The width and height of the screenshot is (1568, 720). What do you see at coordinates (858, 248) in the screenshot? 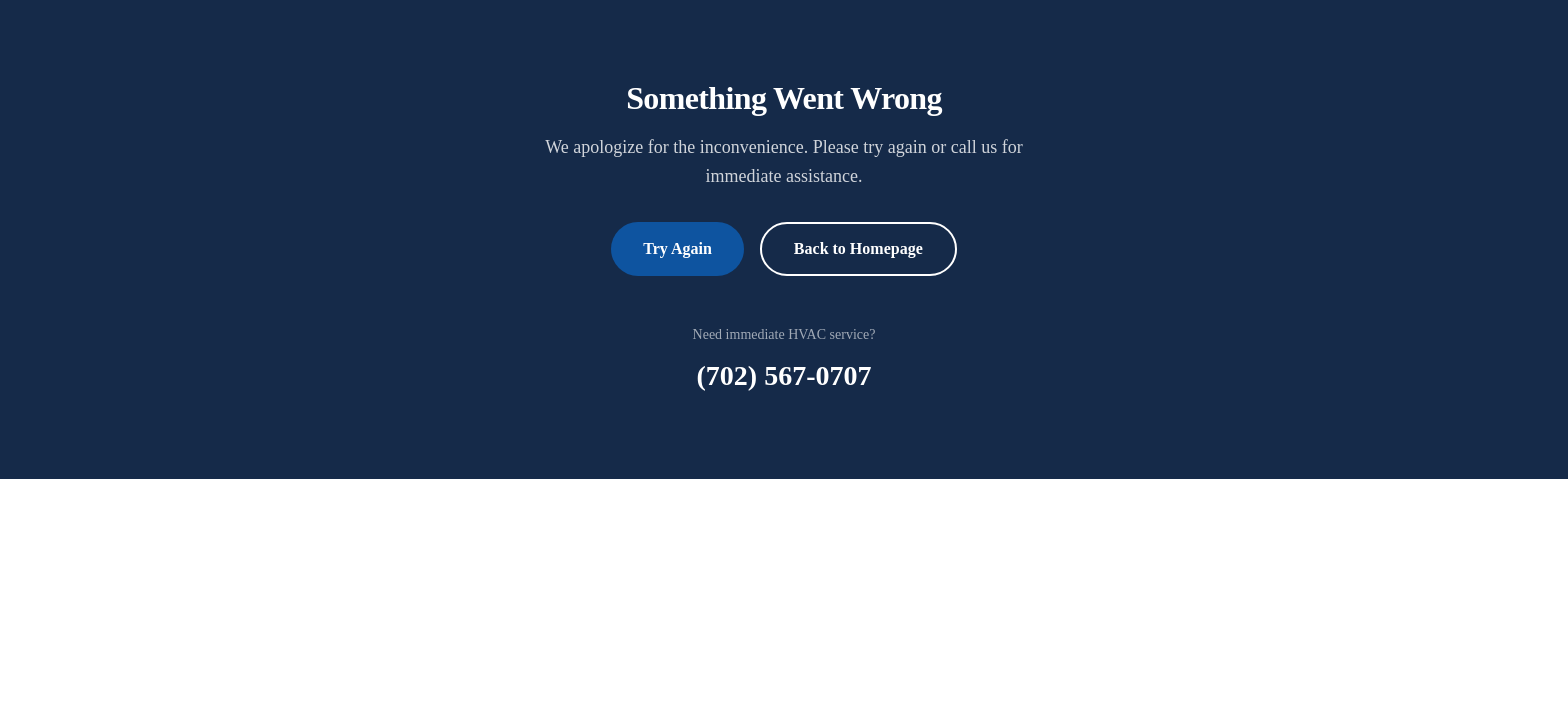
I see `Back to Homepage` at bounding box center [858, 248].